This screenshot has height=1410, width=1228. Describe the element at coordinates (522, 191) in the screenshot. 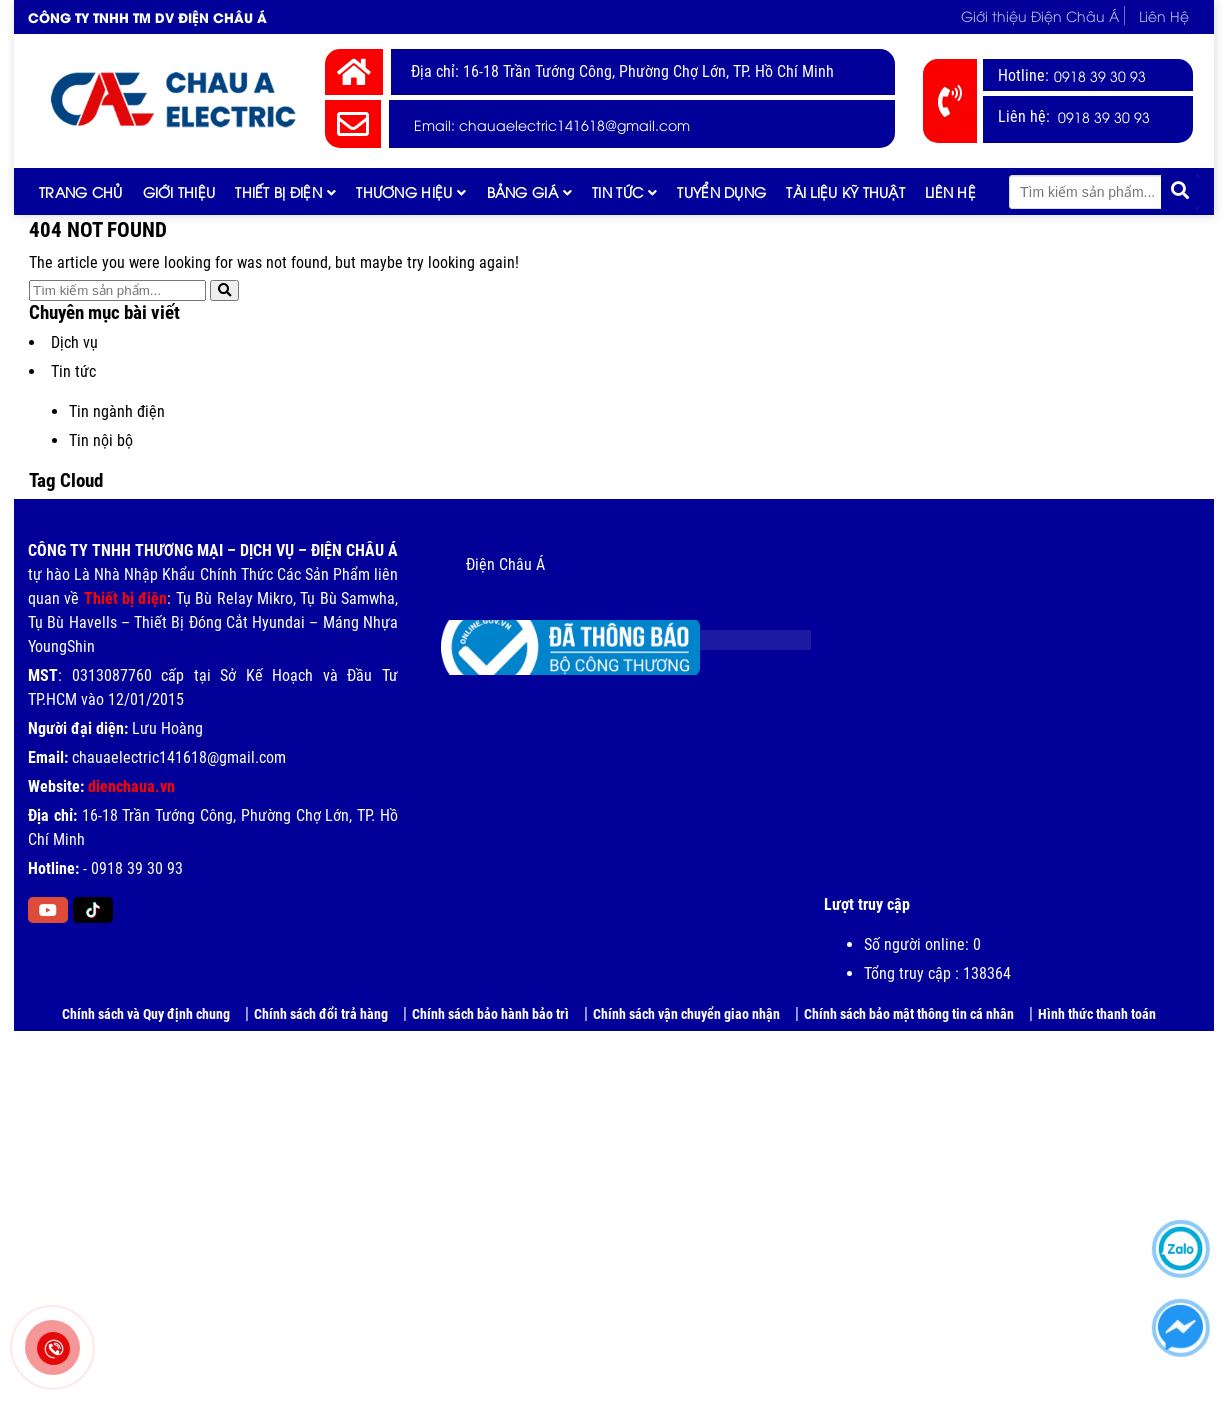

I see `Bảng giá` at that location.